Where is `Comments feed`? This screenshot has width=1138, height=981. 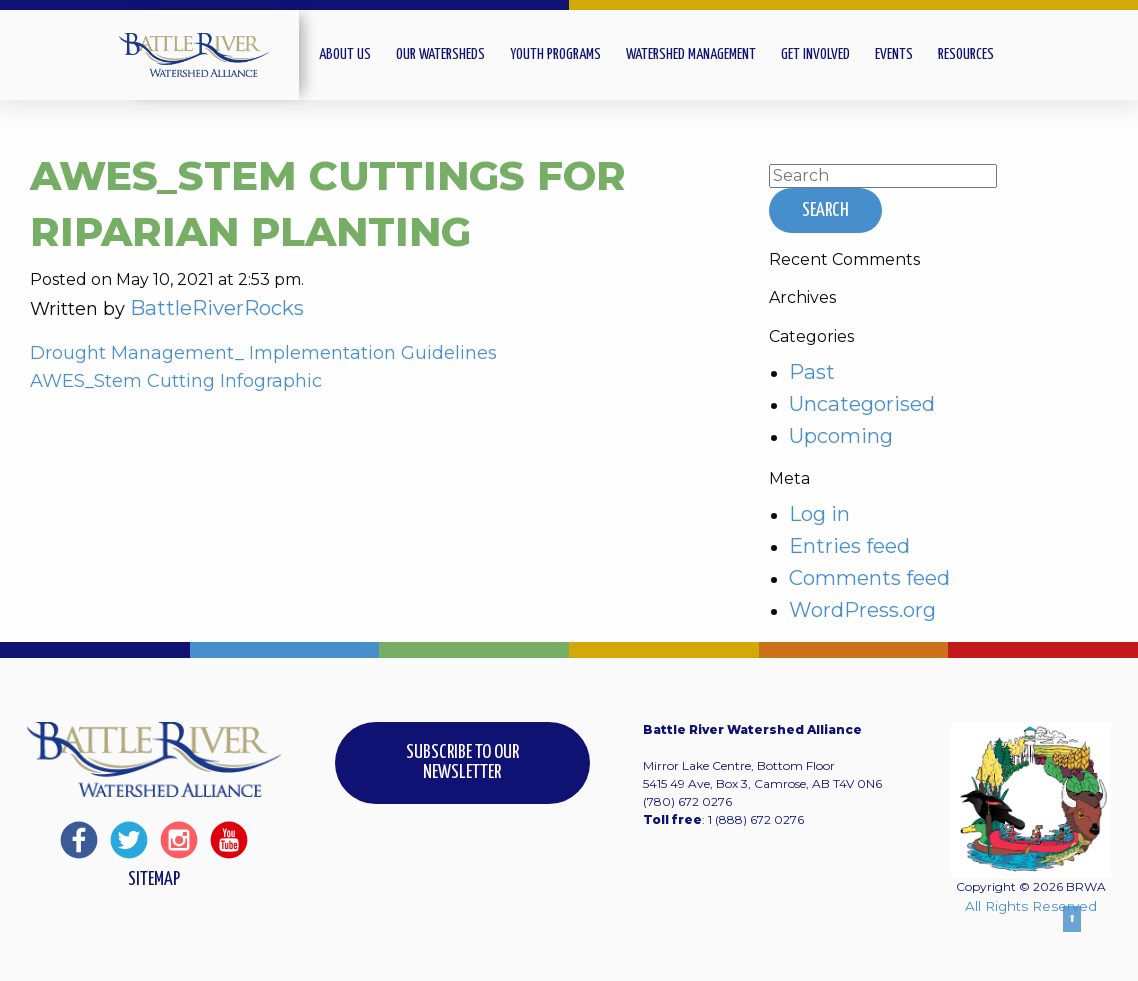
Comments feed is located at coordinates (869, 577).